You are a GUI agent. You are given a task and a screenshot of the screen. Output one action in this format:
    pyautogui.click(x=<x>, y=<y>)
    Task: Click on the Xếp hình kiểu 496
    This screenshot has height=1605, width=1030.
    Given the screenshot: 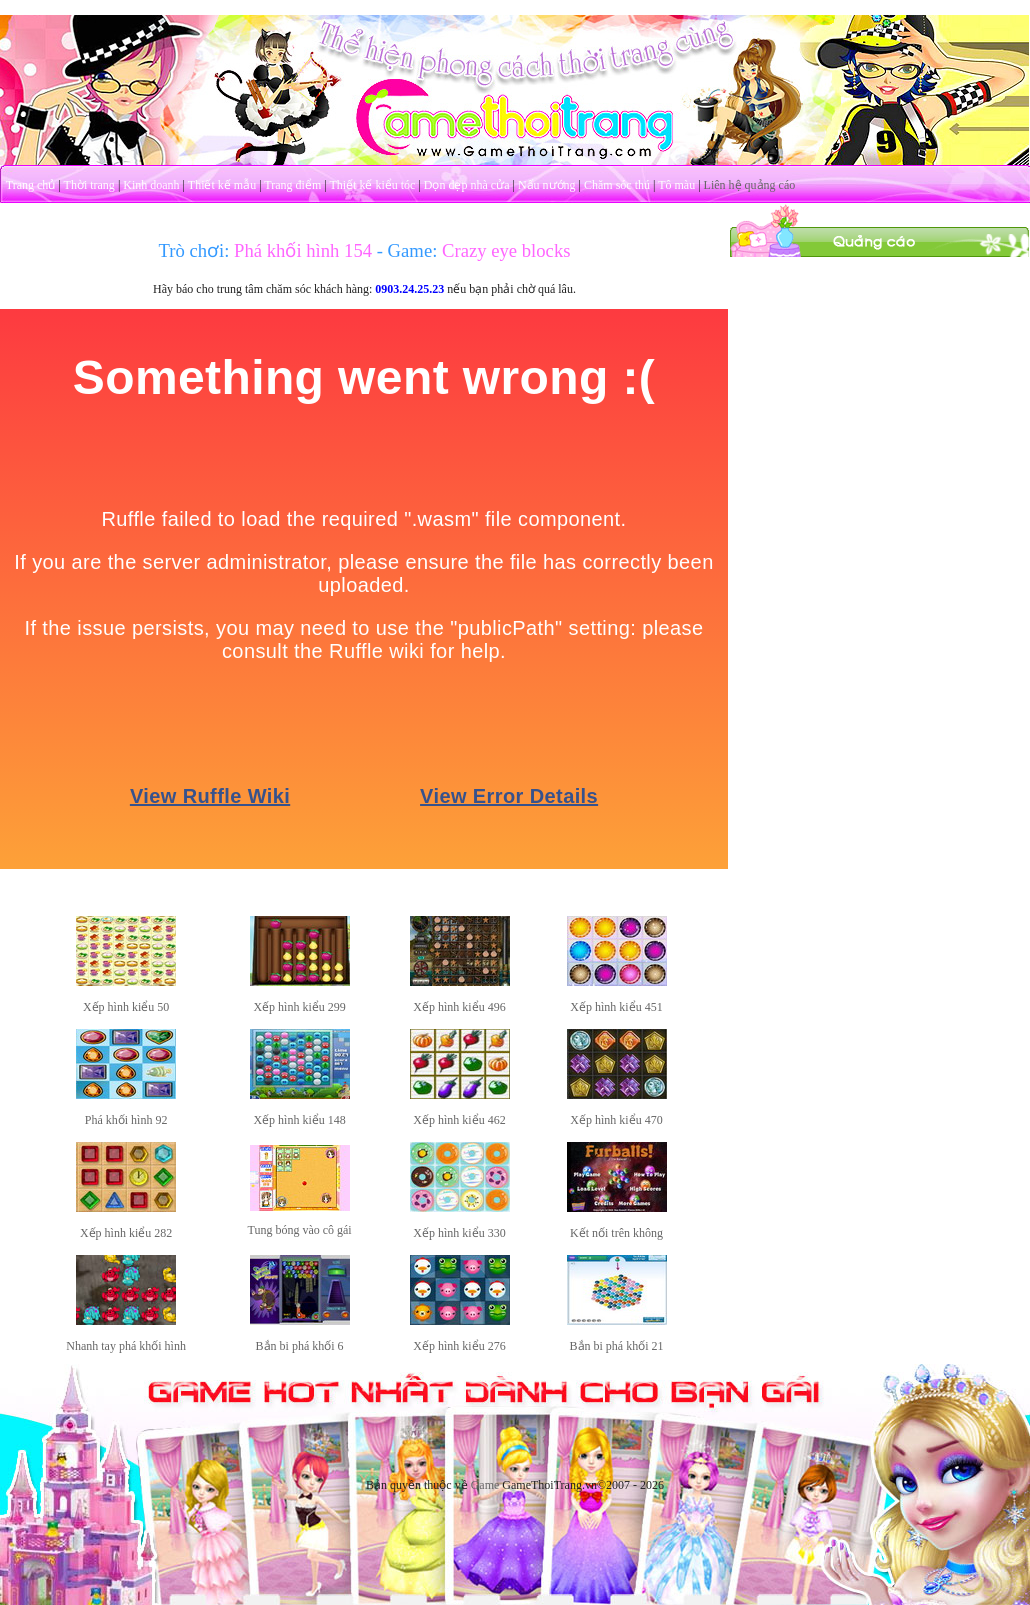 What is the action you would take?
    pyautogui.click(x=459, y=1007)
    